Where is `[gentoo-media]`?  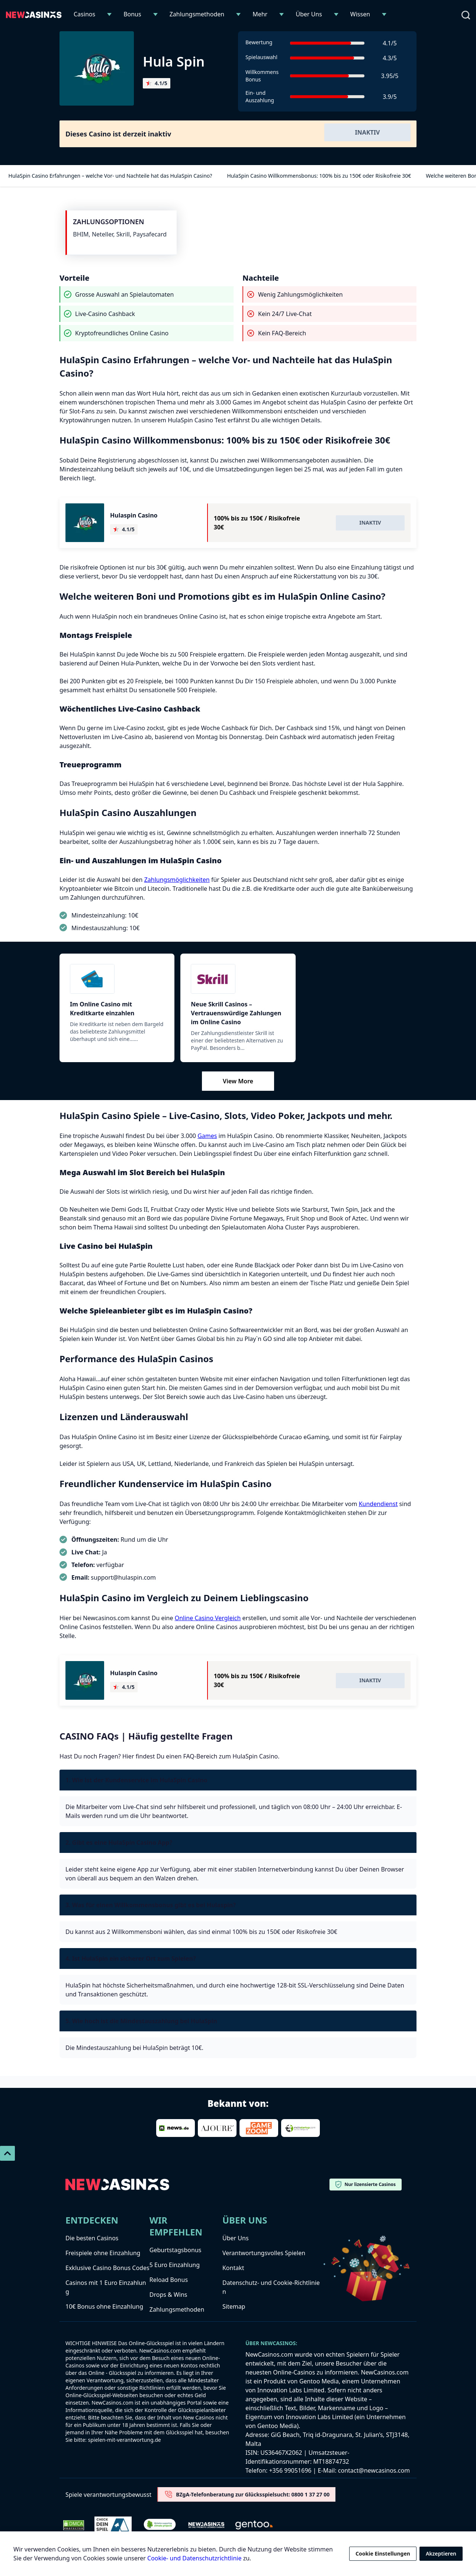
[gentoo-media] is located at coordinates (254, 2525).